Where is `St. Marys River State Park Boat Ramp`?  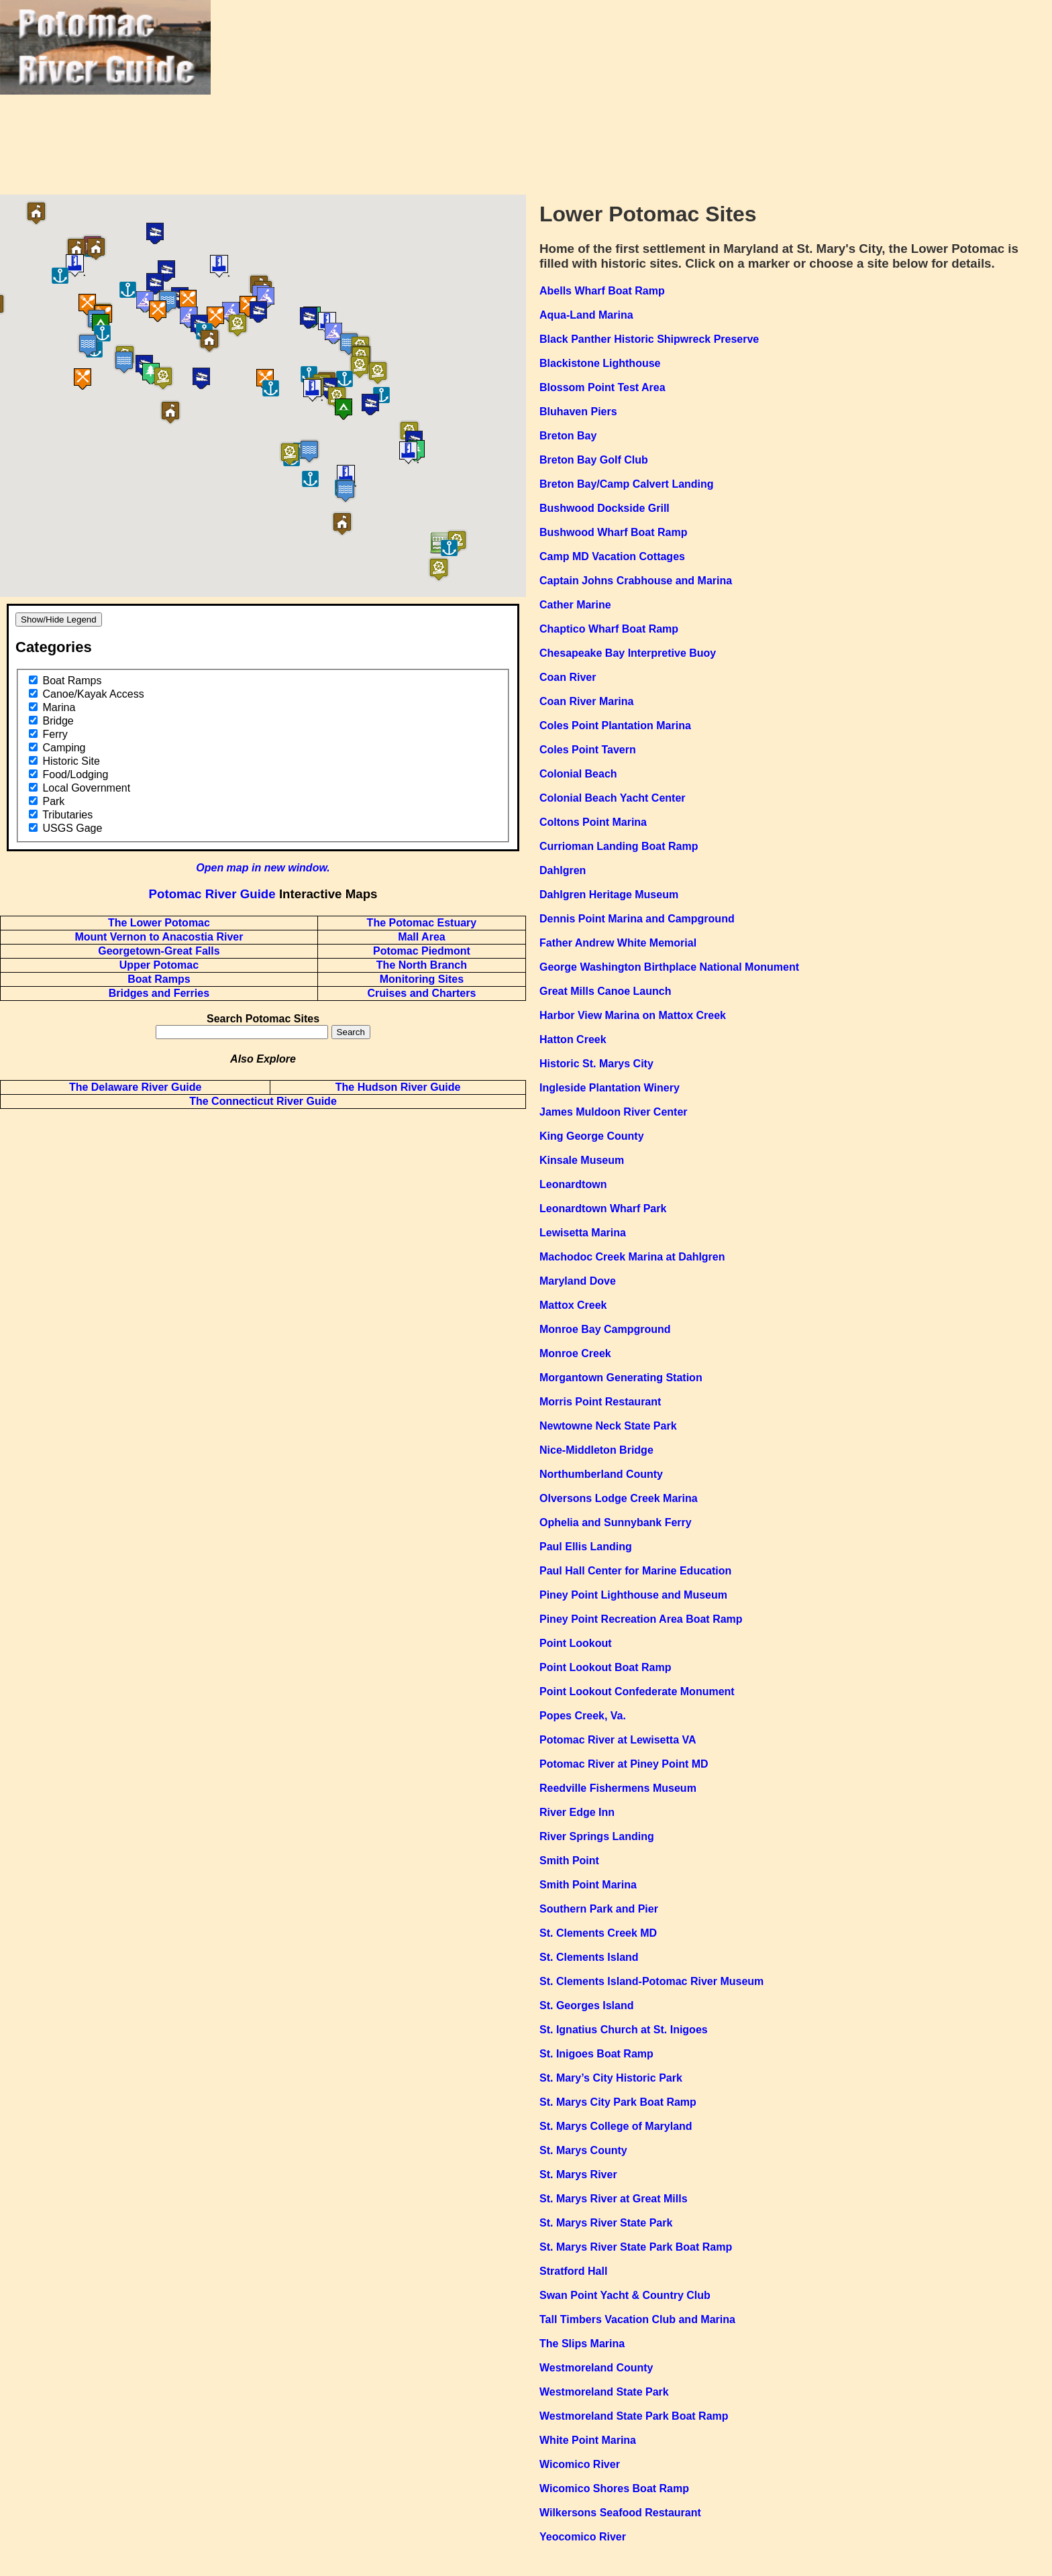
St. Marys River State Park Boat Ramp is located at coordinates (635, 2247).